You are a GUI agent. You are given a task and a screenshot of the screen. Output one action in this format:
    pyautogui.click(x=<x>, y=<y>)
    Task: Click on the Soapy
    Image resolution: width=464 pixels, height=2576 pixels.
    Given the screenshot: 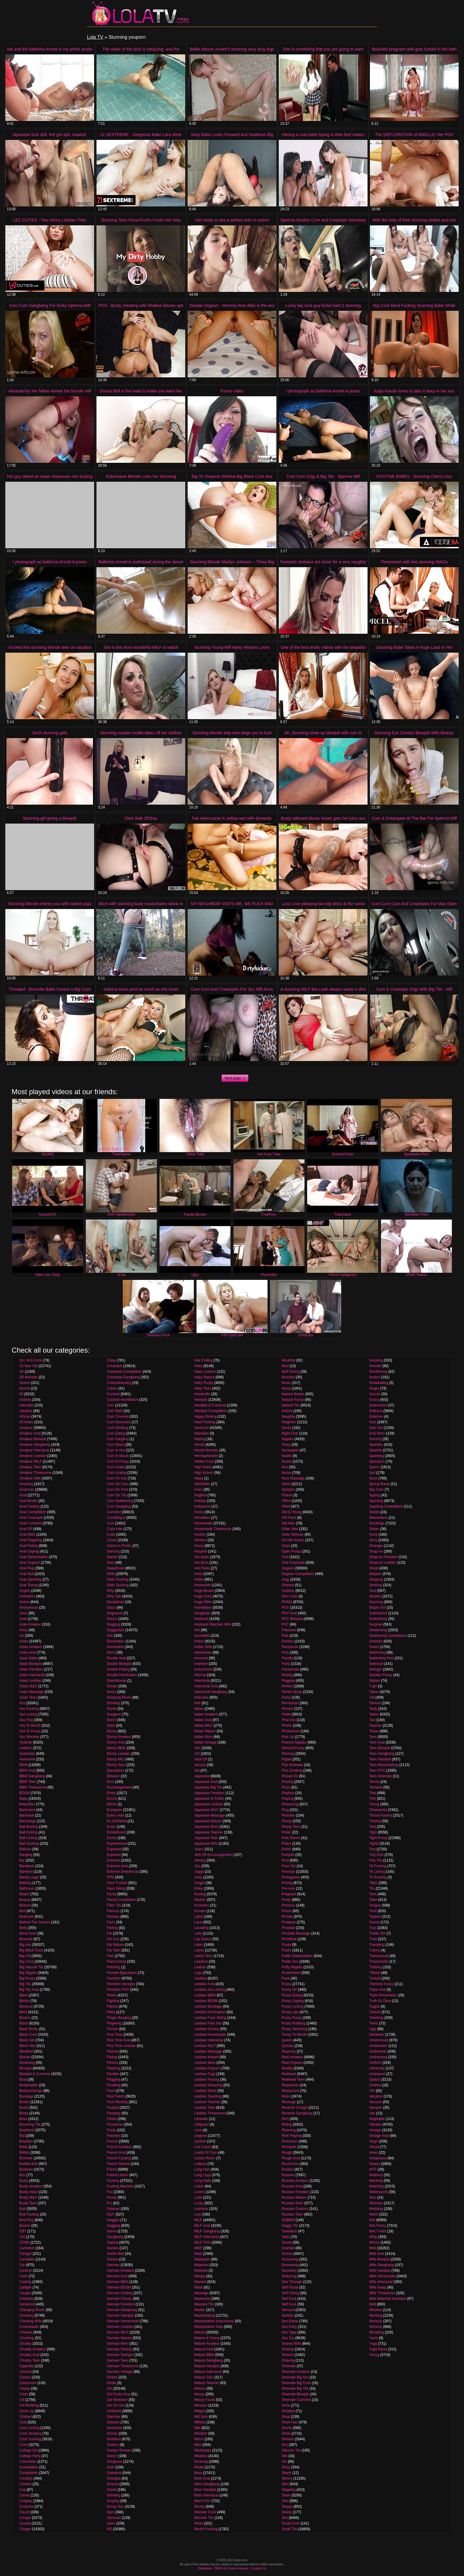 What is the action you would take?
    pyautogui.click(x=374, y=1388)
    